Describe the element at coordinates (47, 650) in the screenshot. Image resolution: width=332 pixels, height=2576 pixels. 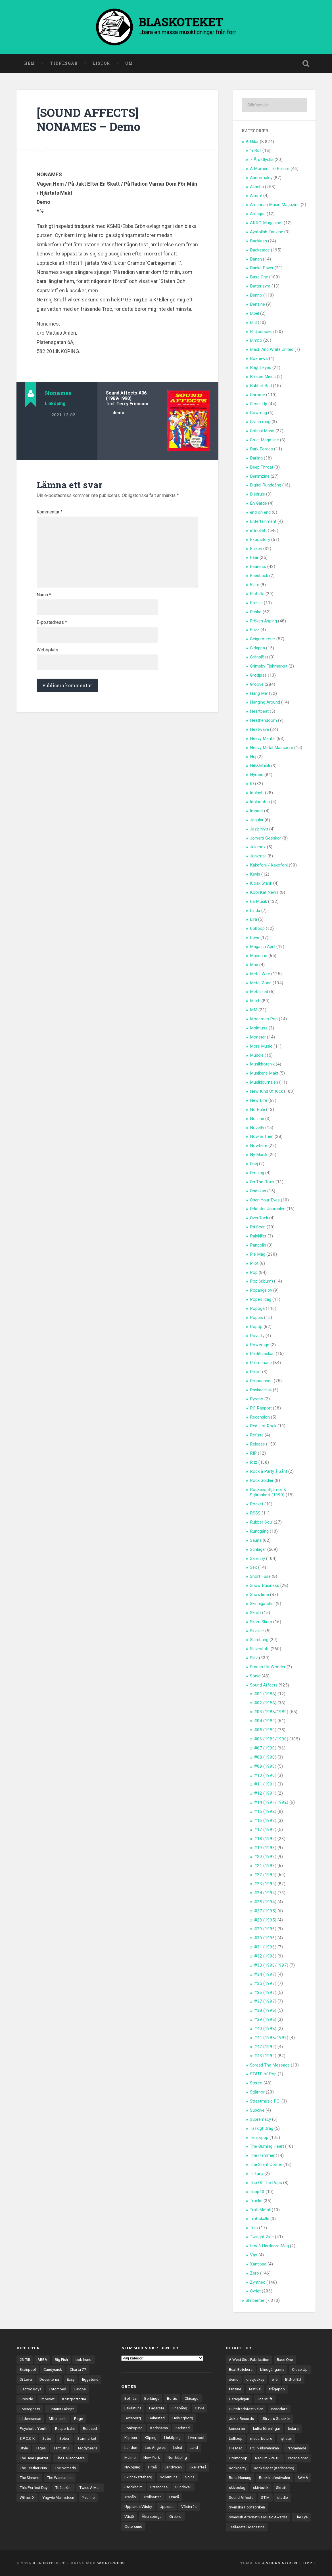
I see `Webbplats` at that location.